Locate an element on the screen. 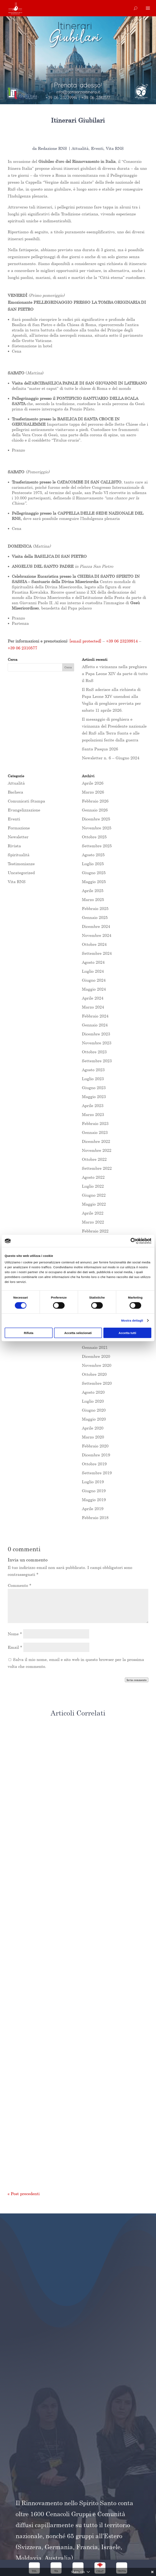 Image resolution: width=156 pixels, height=2576 pixels. Giugno 2023 is located at coordinates (94, 1087).